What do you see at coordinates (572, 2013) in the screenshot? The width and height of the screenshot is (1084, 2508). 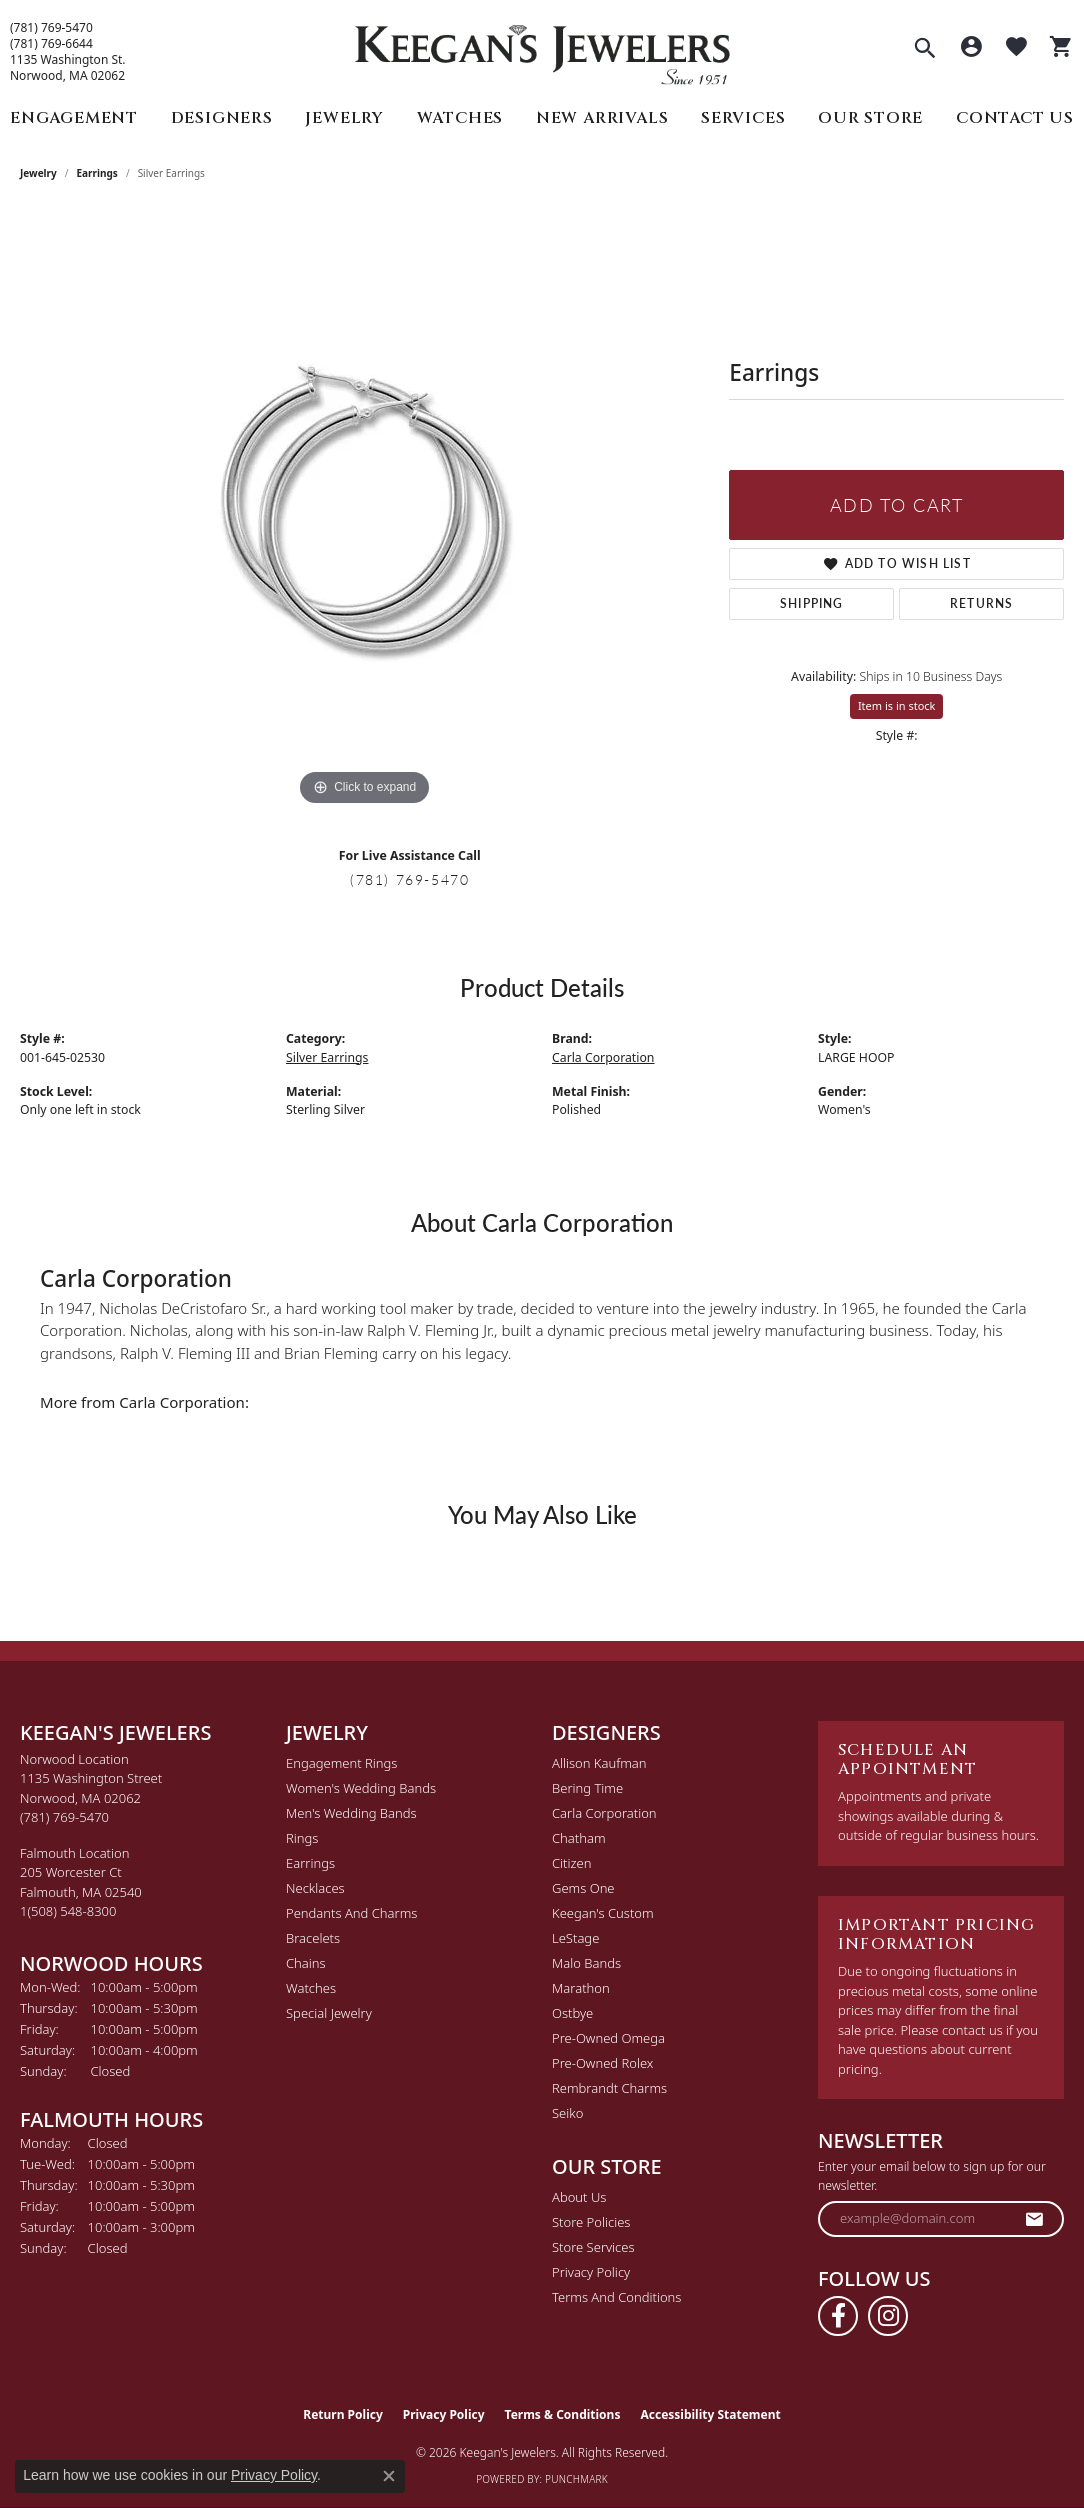 I see `Ostbye [menuitem]` at bounding box center [572, 2013].